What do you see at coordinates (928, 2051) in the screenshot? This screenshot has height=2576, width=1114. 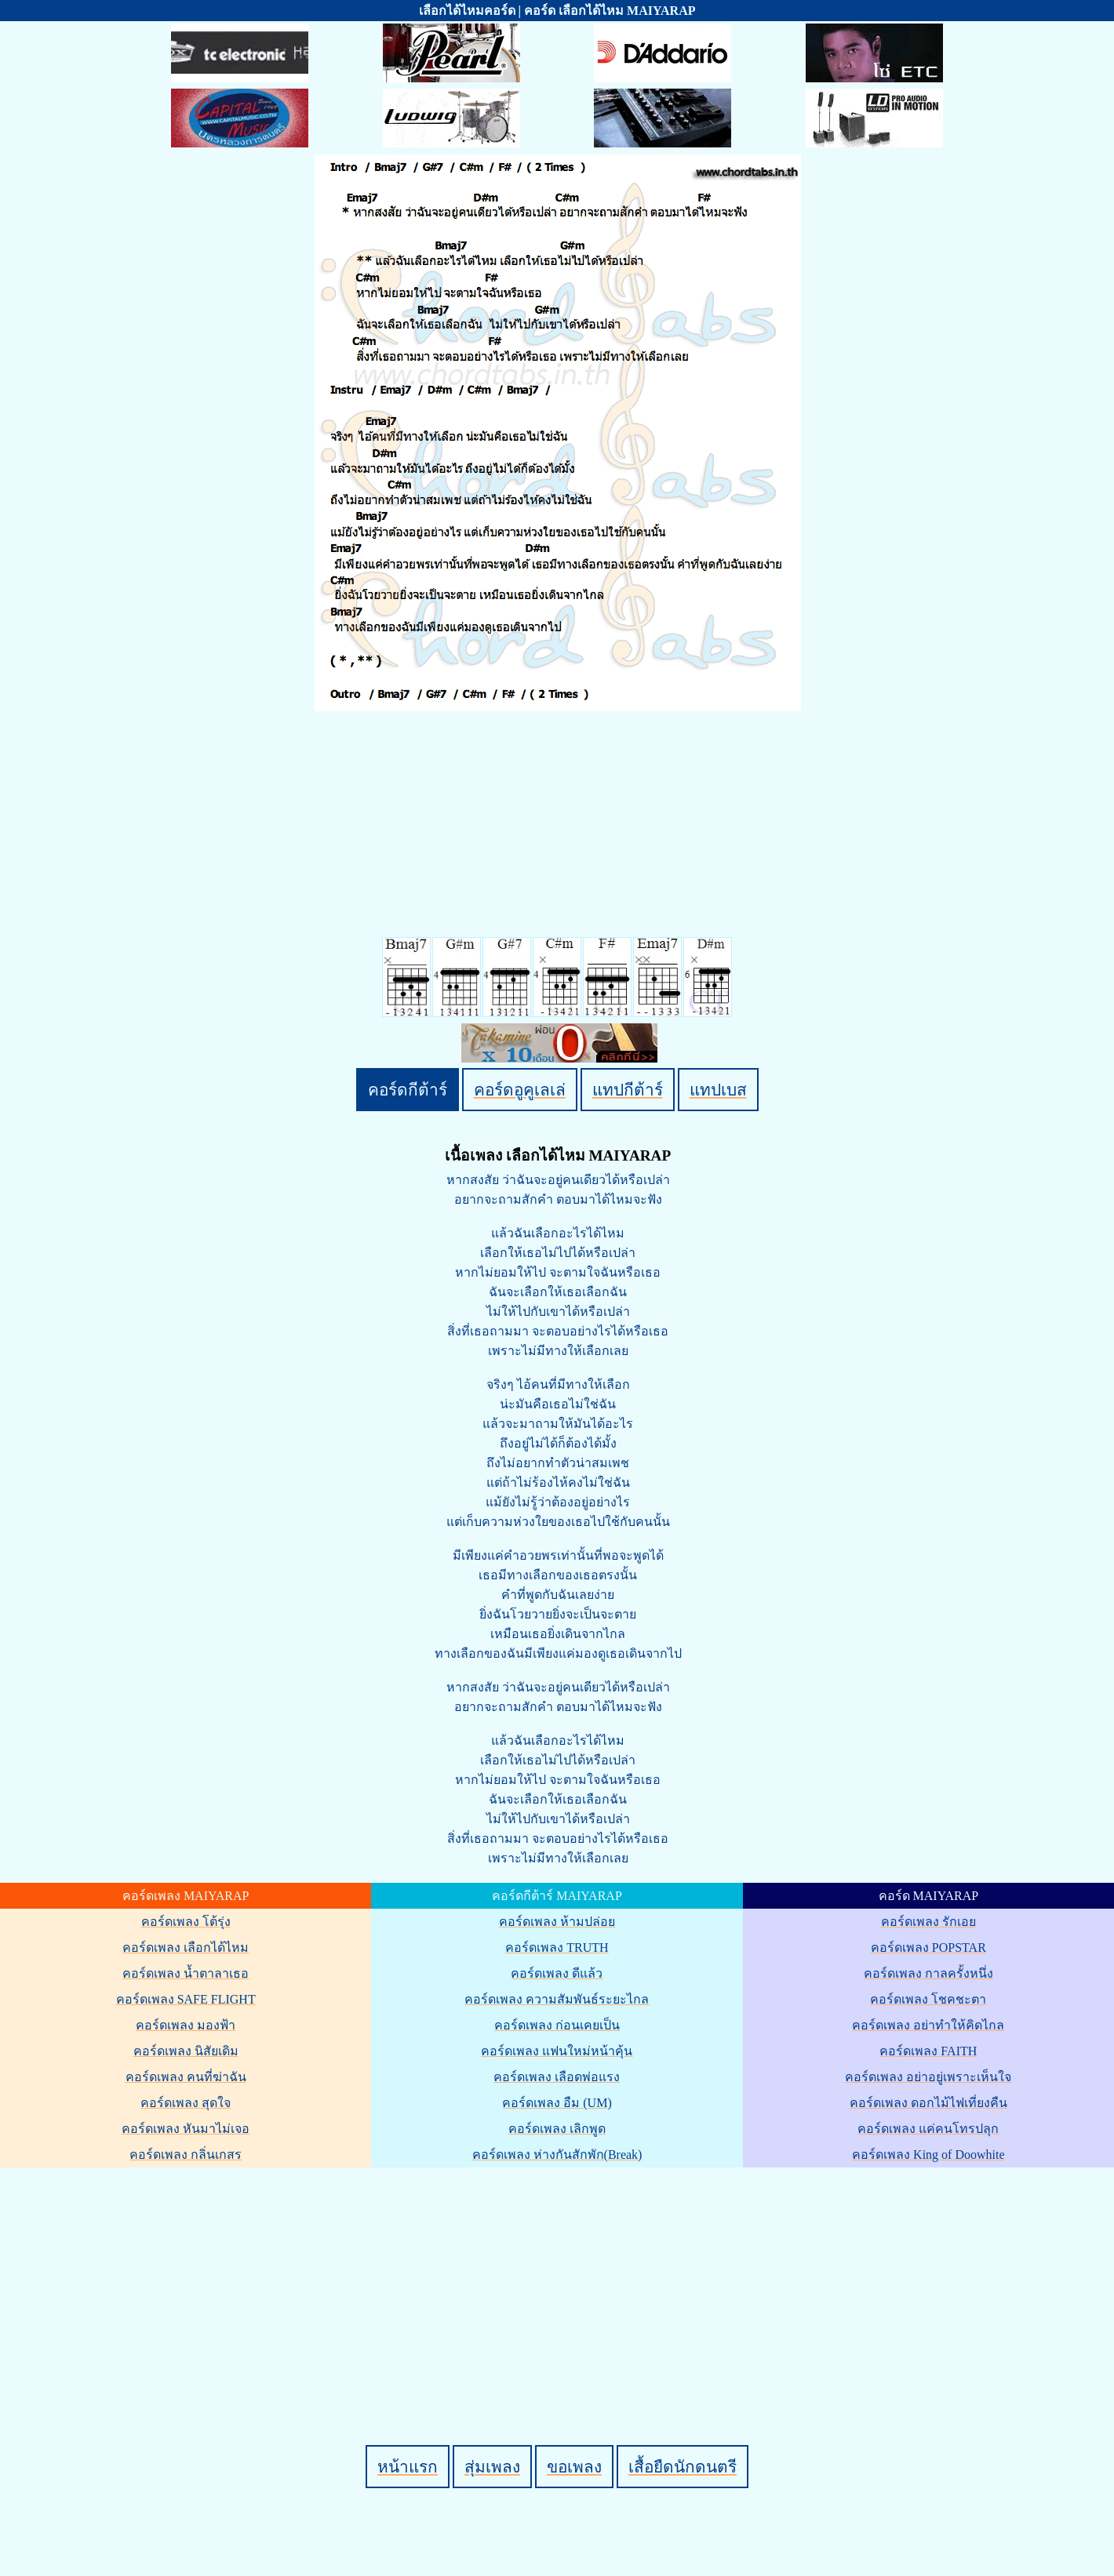 I see `คอร์ดเพลง FAITH` at bounding box center [928, 2051].